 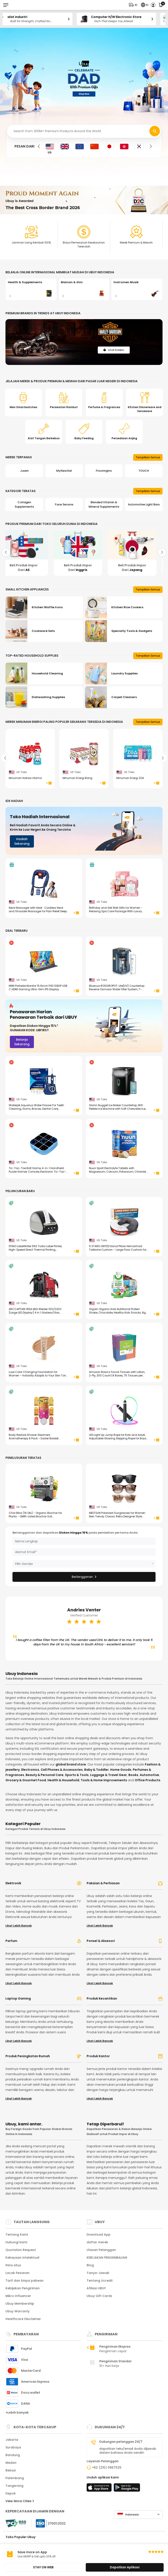 I want to click on Face Serums, so click(x=64, y=504).